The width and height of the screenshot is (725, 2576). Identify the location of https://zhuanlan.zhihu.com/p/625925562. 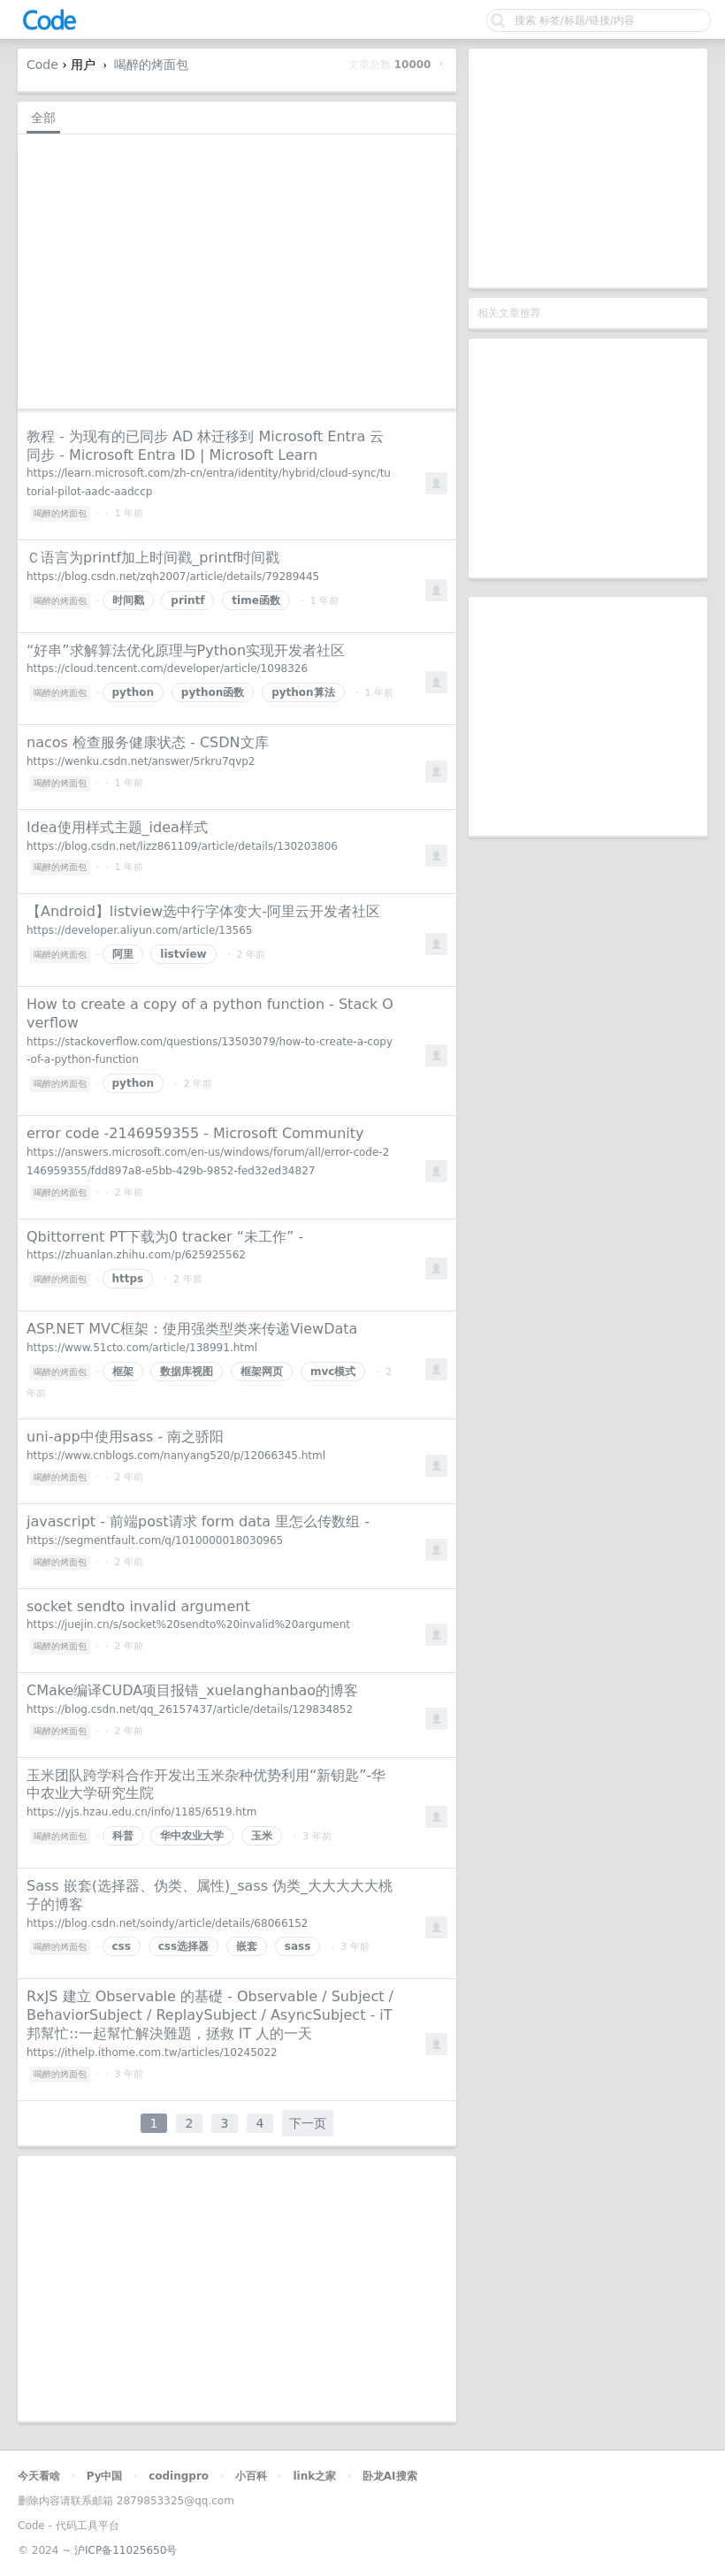
(136, 1255).